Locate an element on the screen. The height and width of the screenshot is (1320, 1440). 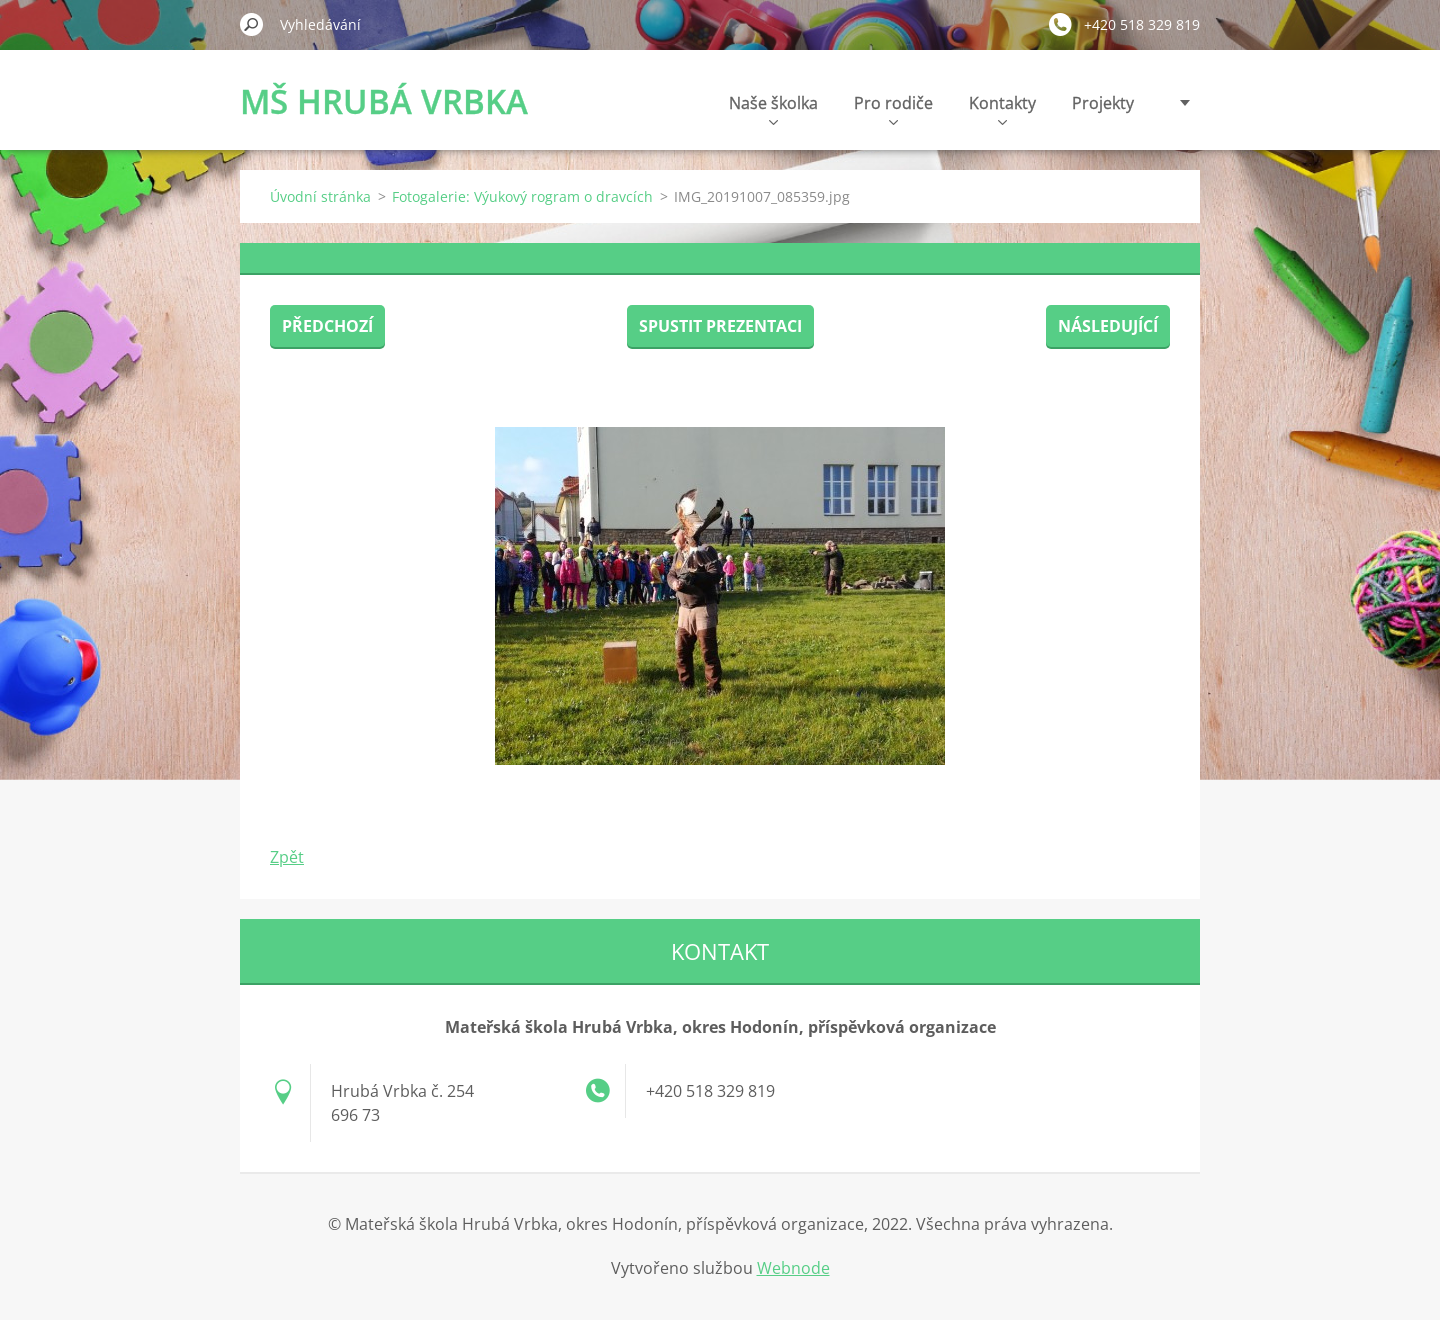
Naše školka is located at coordinates (773, 108).